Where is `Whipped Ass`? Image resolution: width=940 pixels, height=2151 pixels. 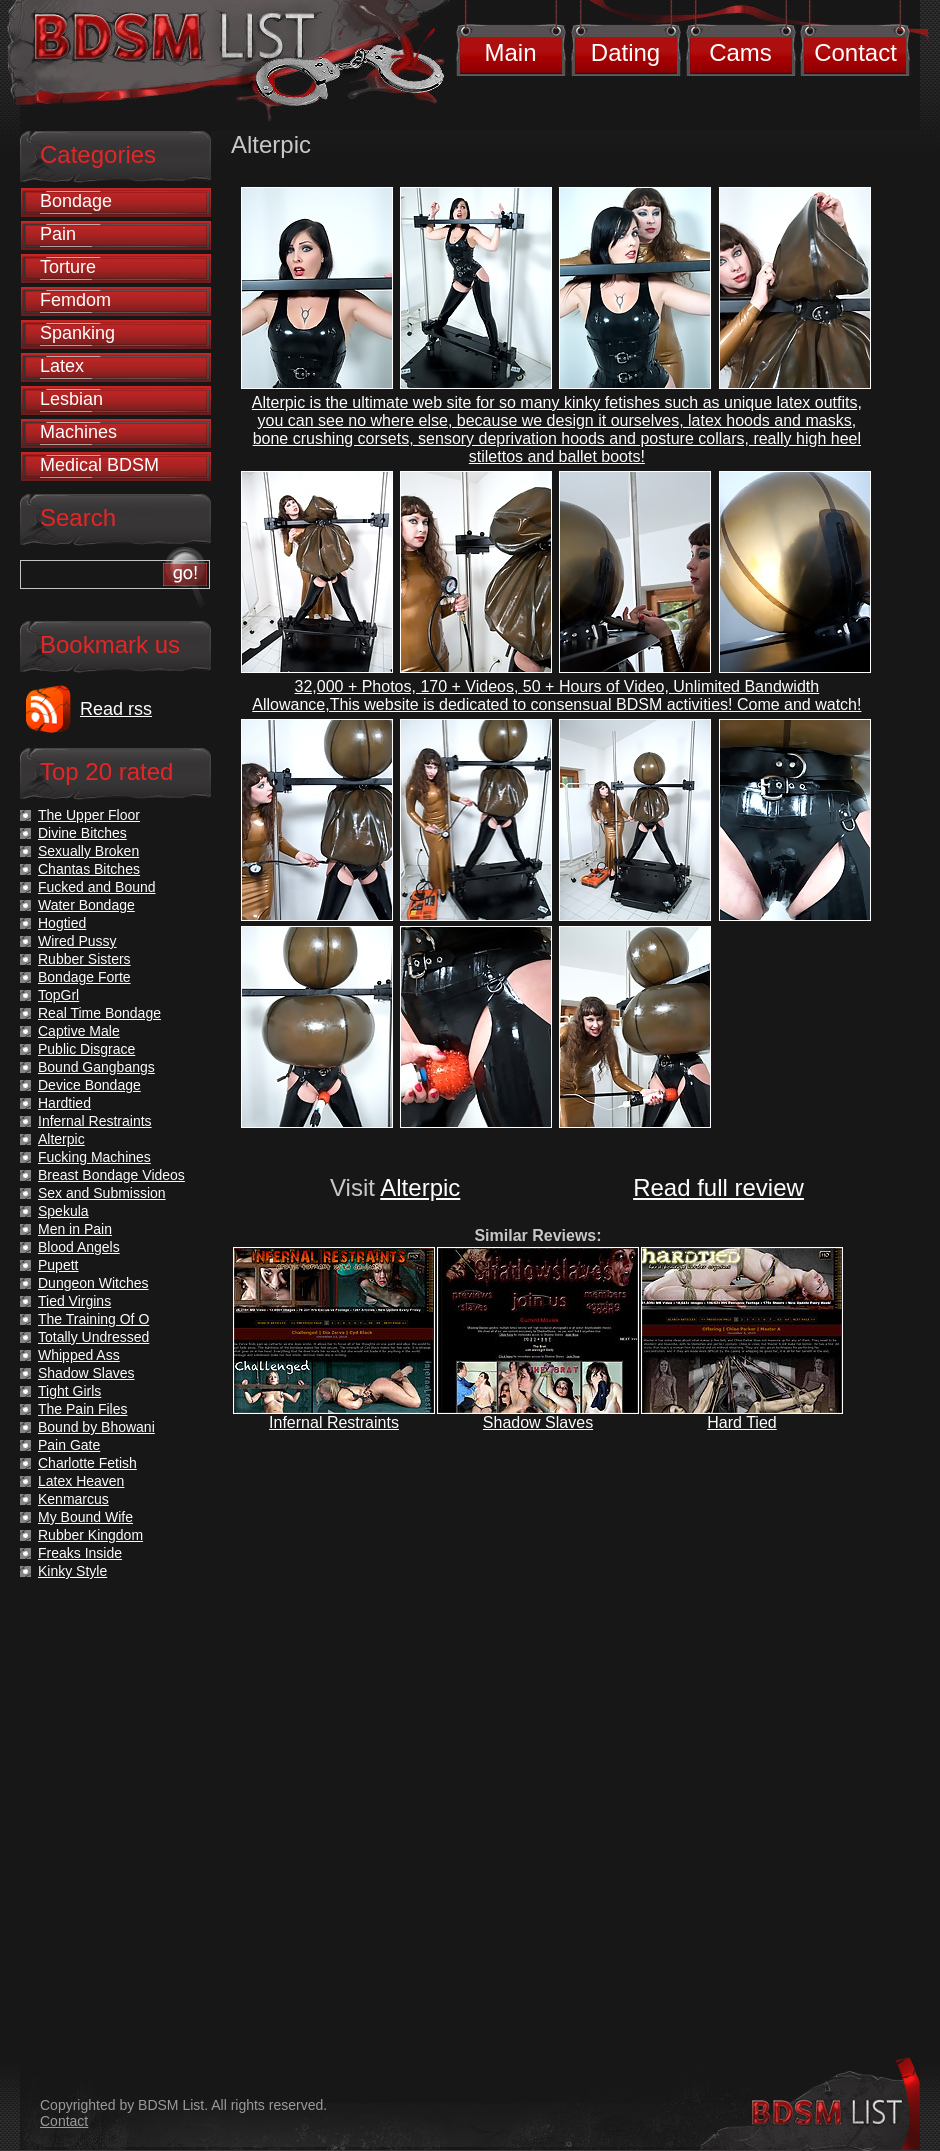
Whipped Ass is located at coordinates (79, 1355).